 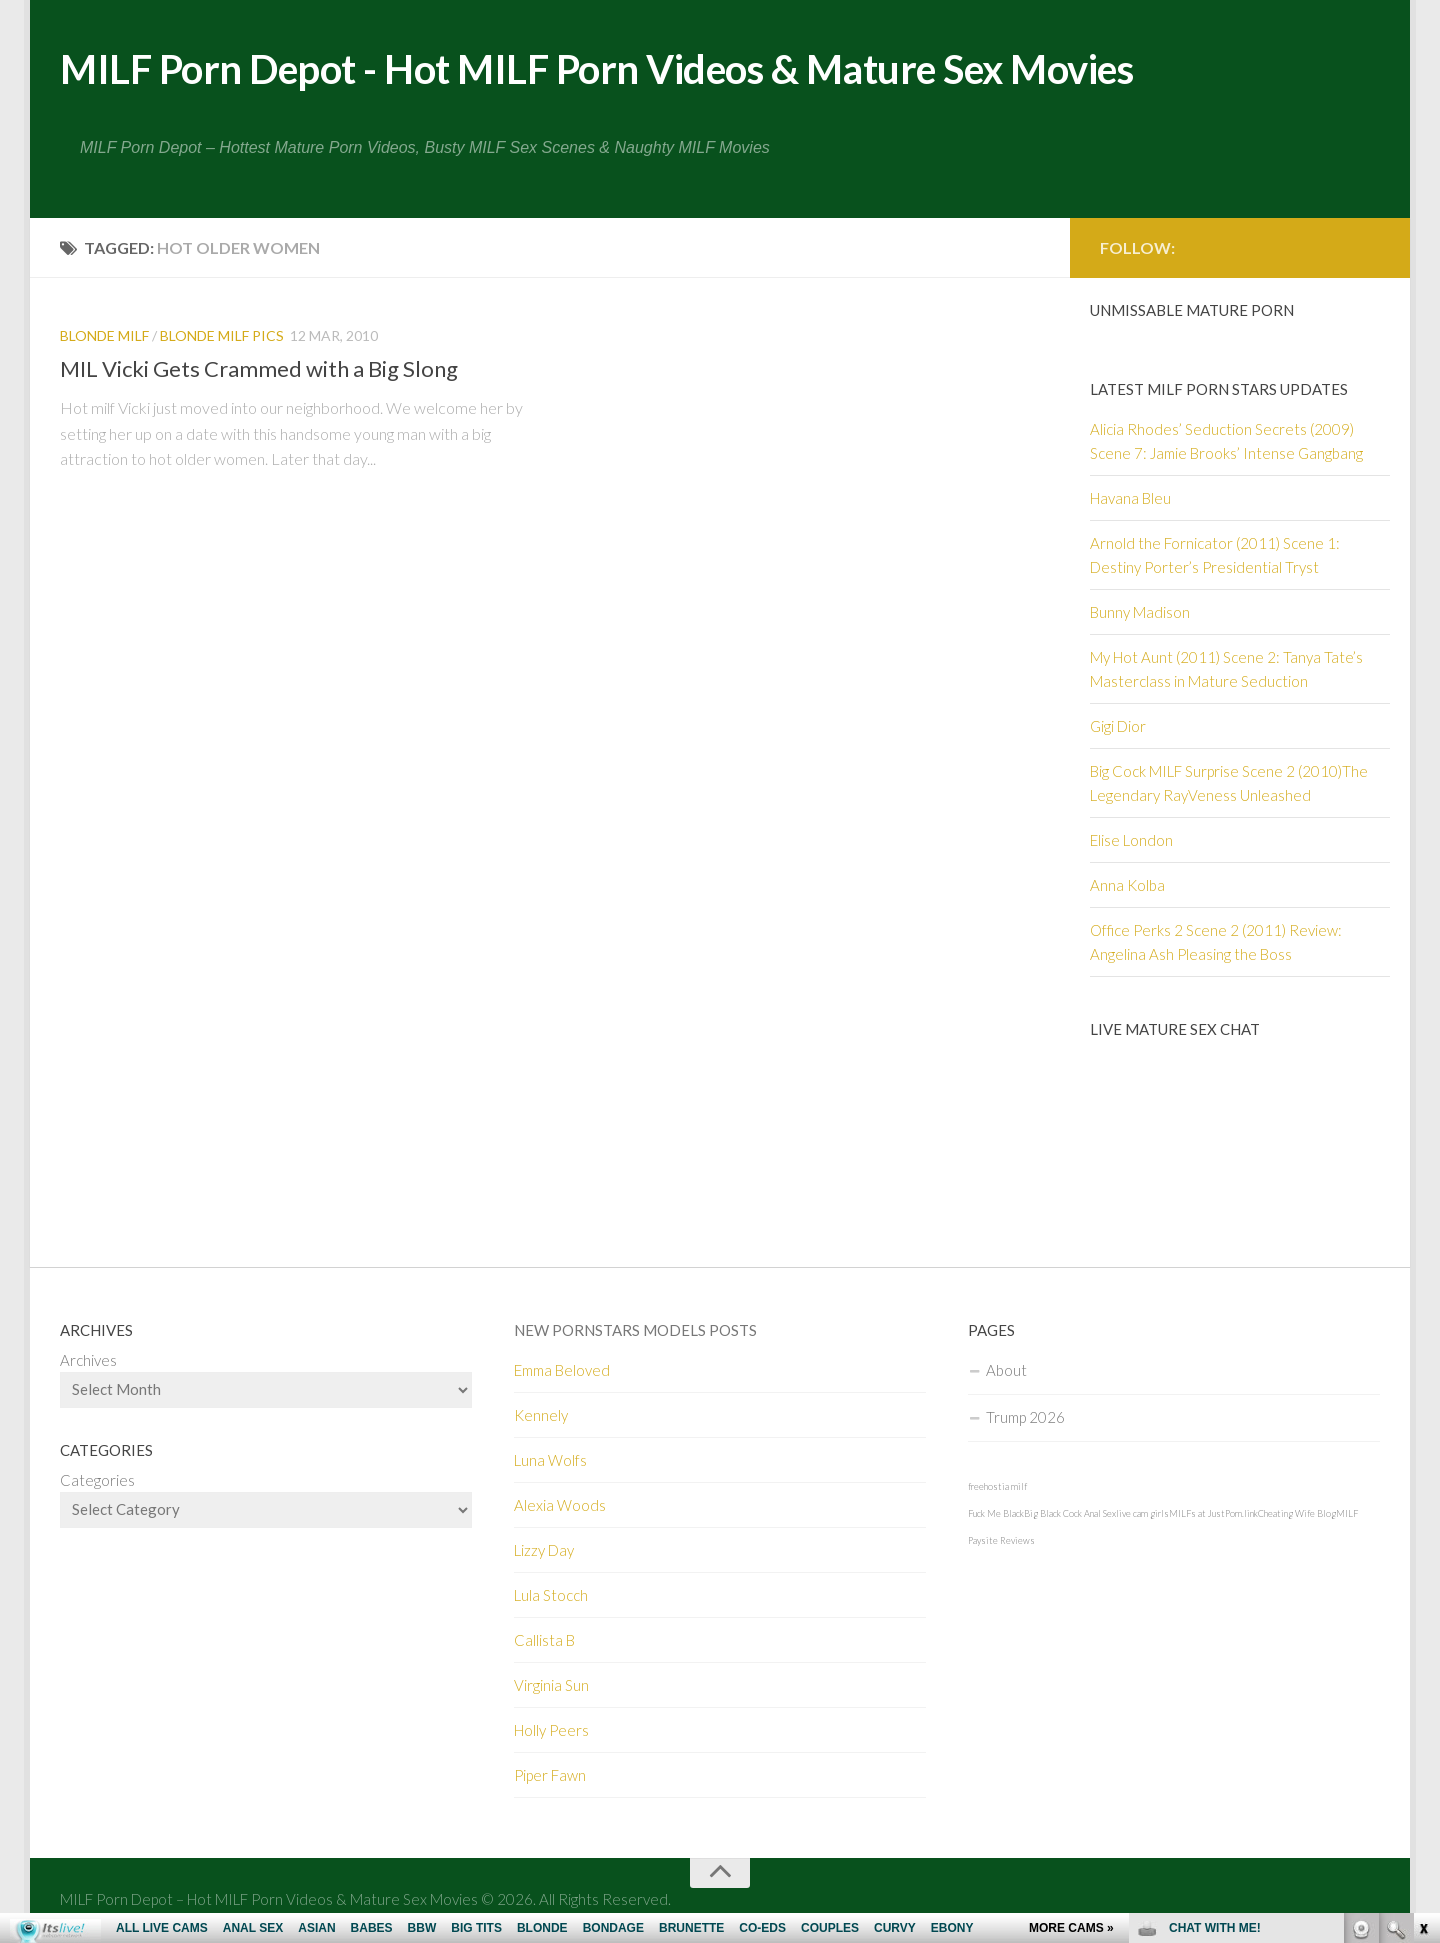 I want to click on Kennely, so click(x=541, y=1417).